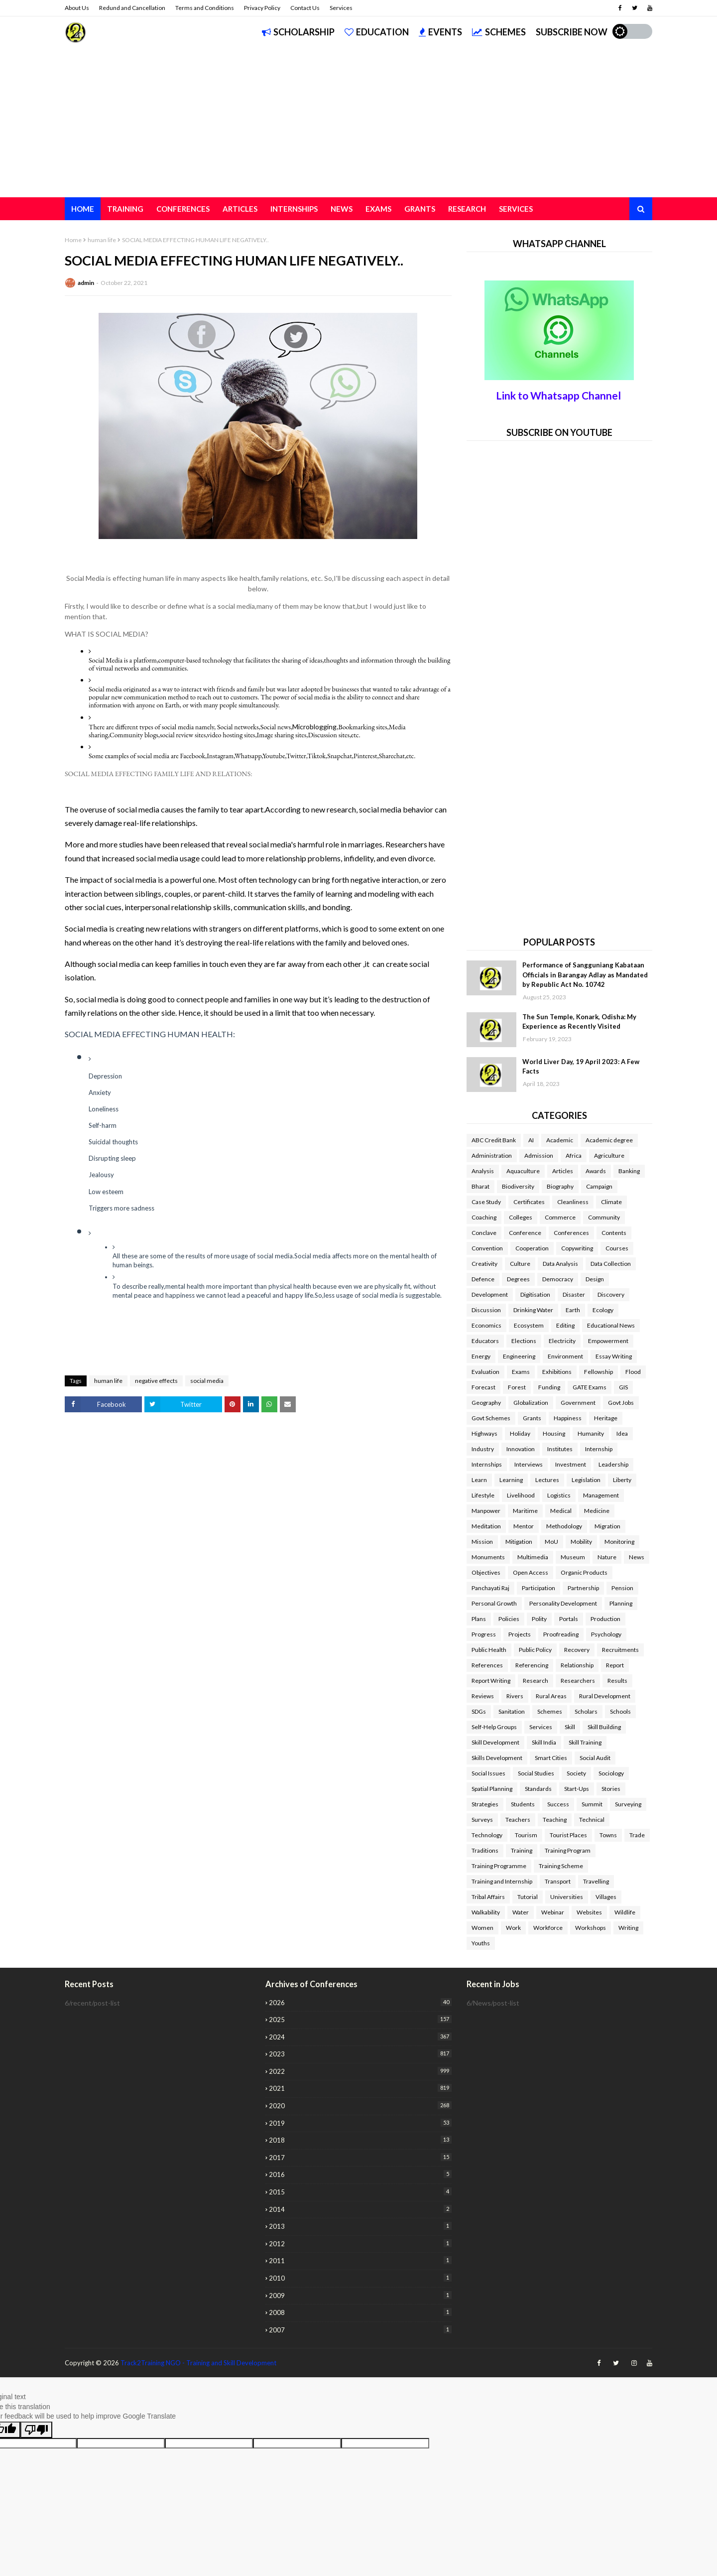 The height and width of the screenshot is (2576, 717). Describe the element at coordinates (521, 1850) in the screenshot. I see `Training` at that location.